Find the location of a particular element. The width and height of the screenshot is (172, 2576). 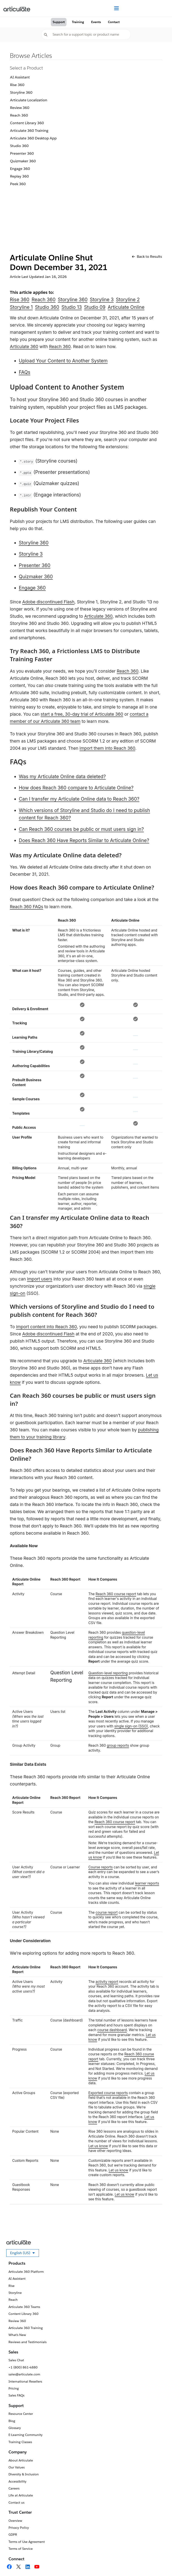

Articulate 360 Training is located at coordinates (29, 130).